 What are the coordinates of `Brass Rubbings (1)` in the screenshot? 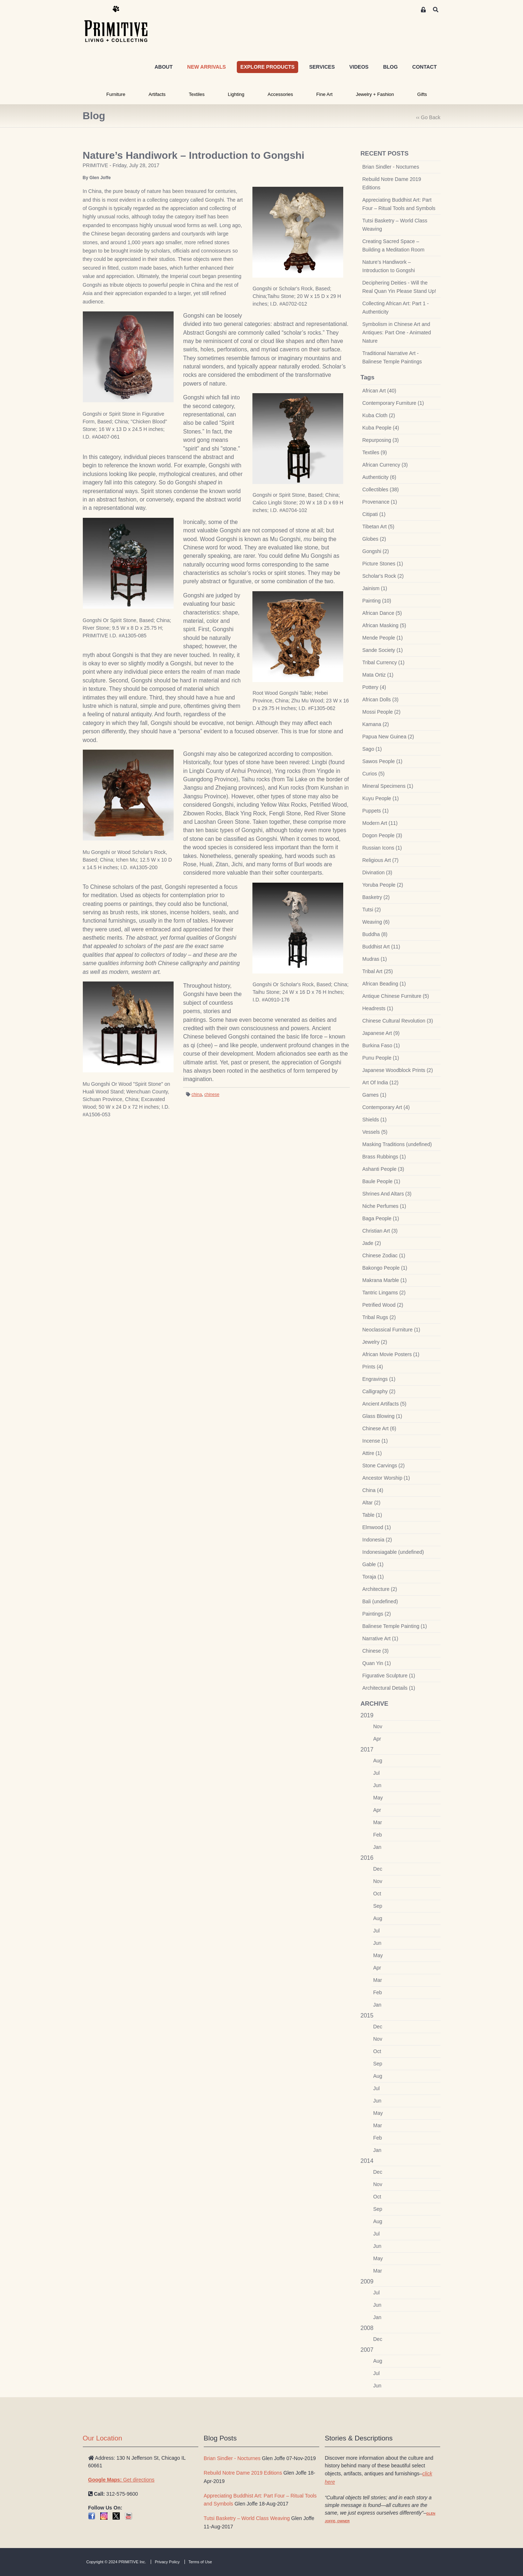 It's located at (384, 1157).